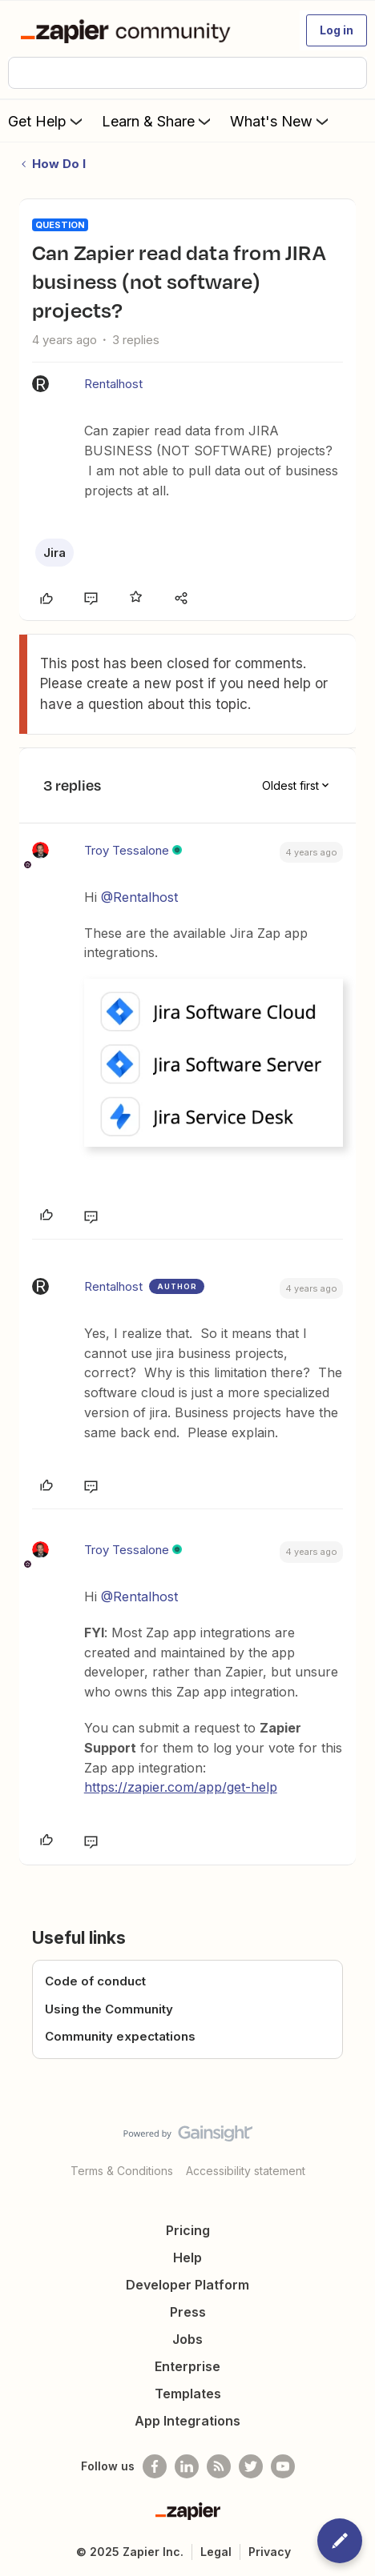 The height and width of the screenshot is (2576, 375). What do you see at coordinates (187, 2421) in the screenshot?
I see `App Integrations` at bounding box center [187, 2421].